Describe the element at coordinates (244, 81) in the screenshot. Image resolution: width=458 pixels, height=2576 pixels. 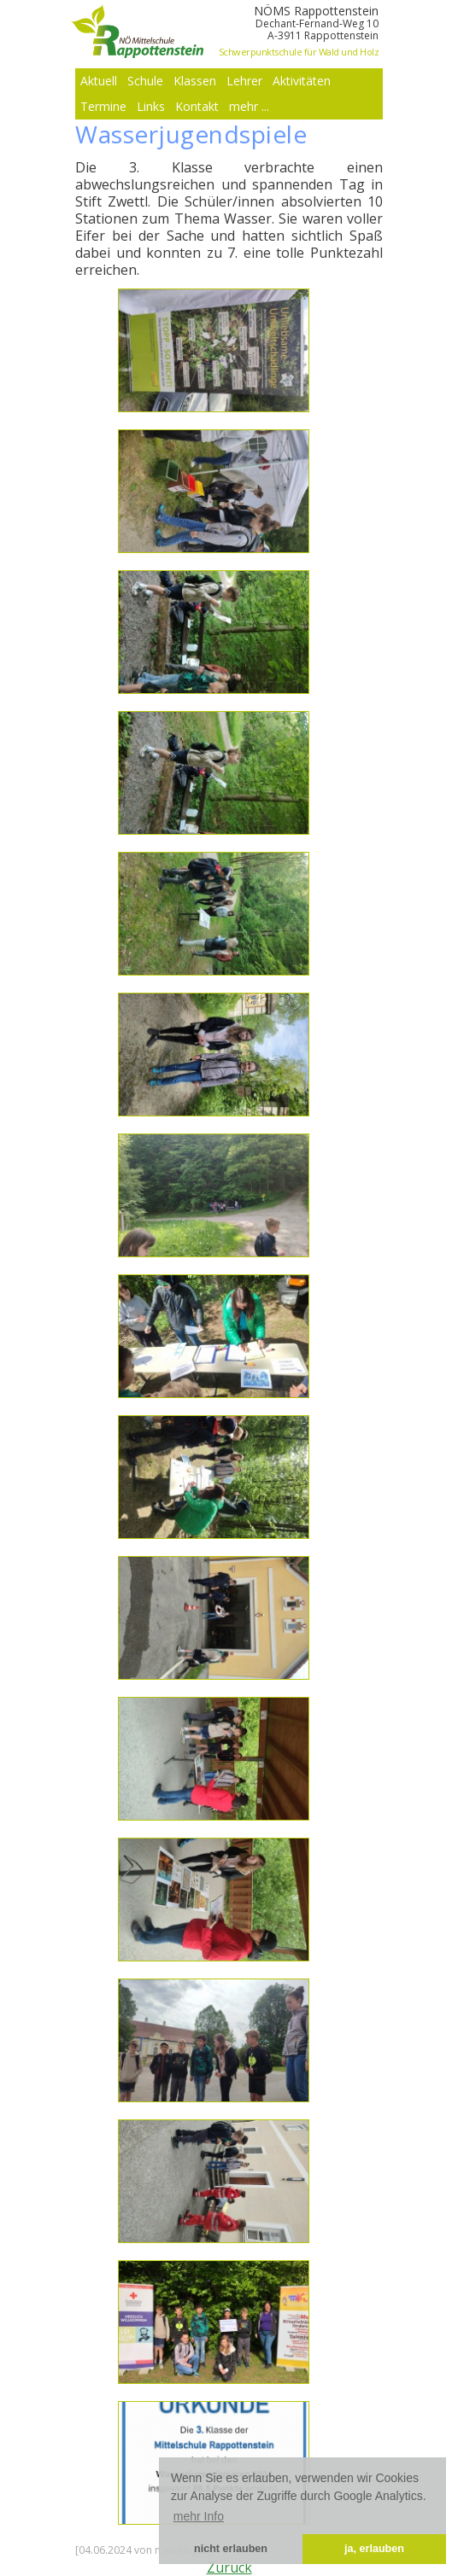
I see `Lehrer` at that location.